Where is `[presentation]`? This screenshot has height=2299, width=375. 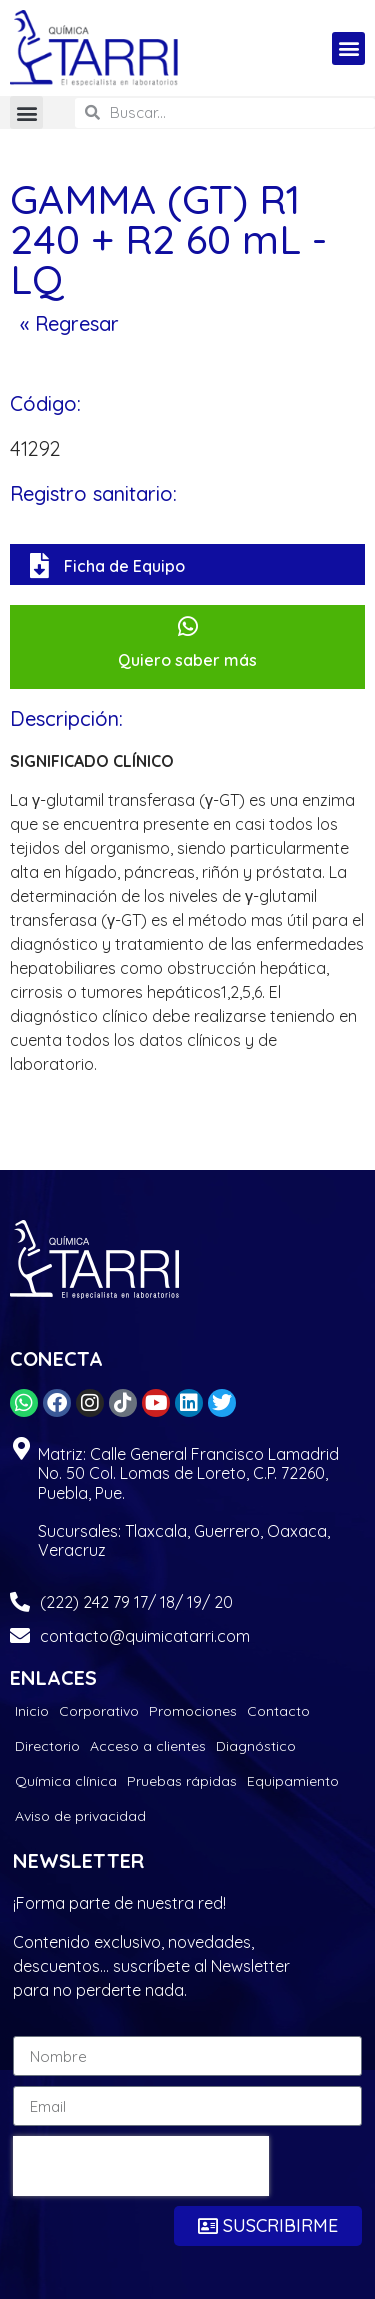
[presentation] is located at coordinates (141, 2166).